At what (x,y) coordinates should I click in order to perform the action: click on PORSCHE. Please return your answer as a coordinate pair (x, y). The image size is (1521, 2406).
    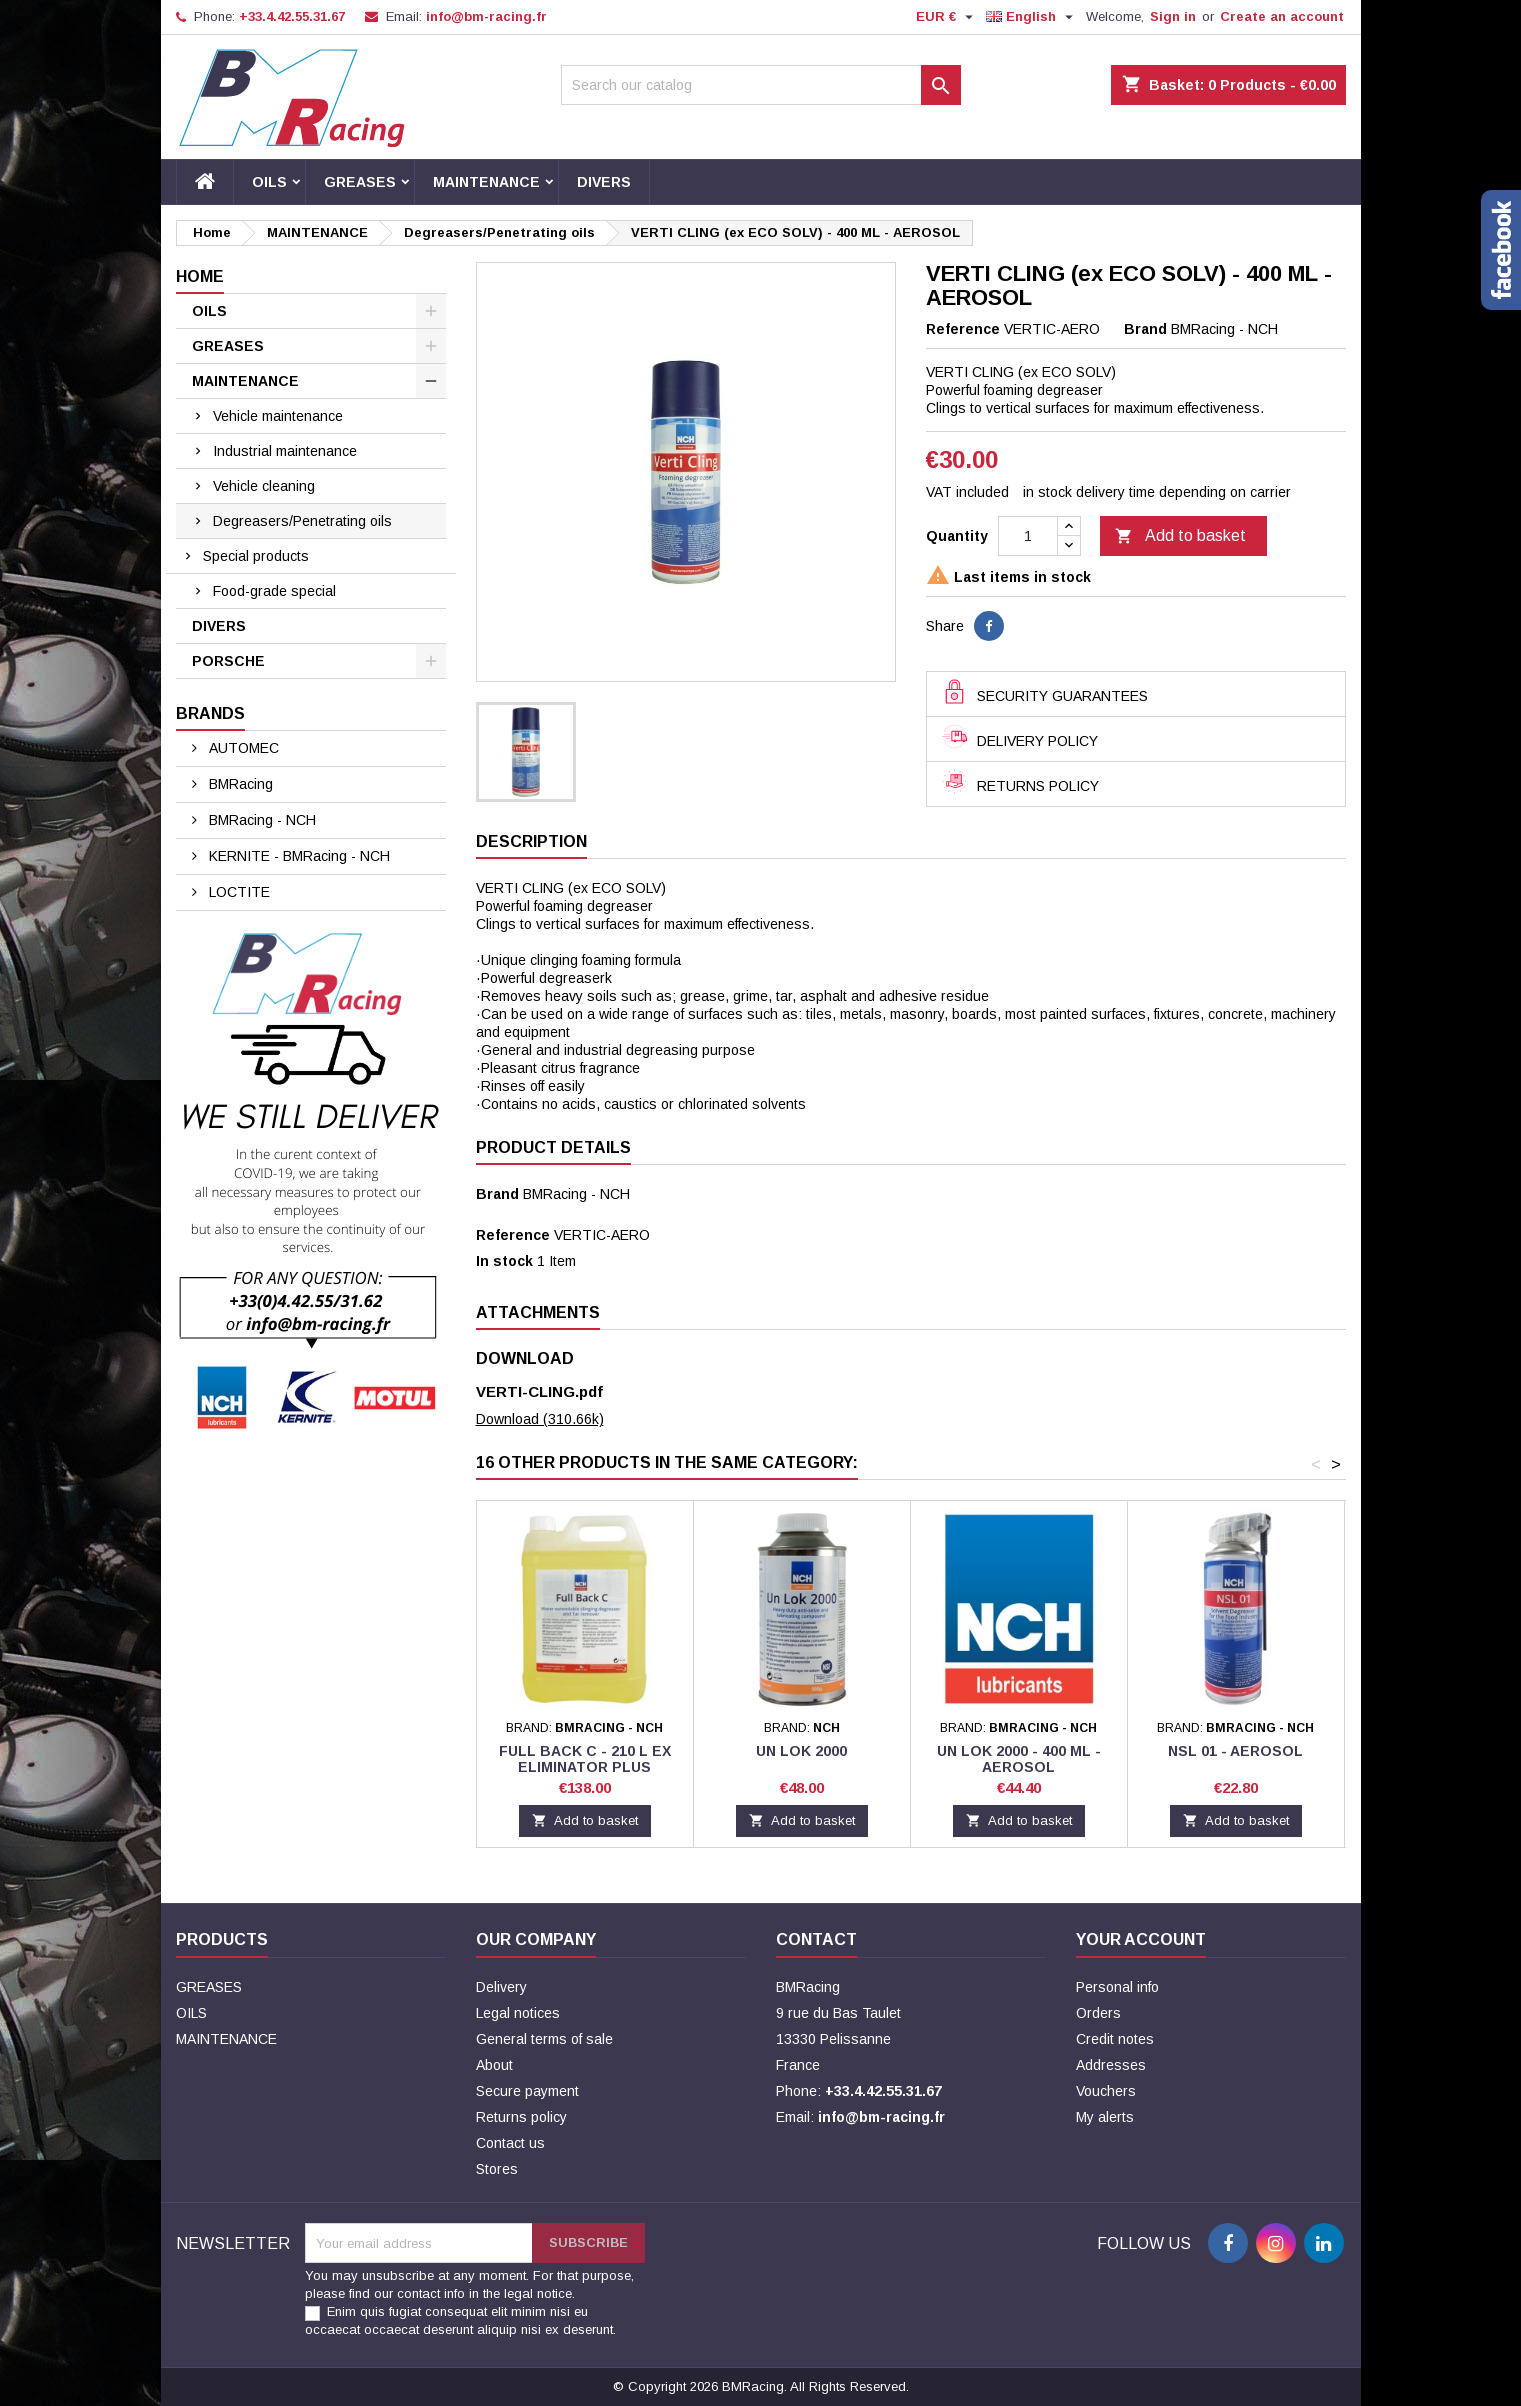
    Looking at the image, I should click on (228, 661).